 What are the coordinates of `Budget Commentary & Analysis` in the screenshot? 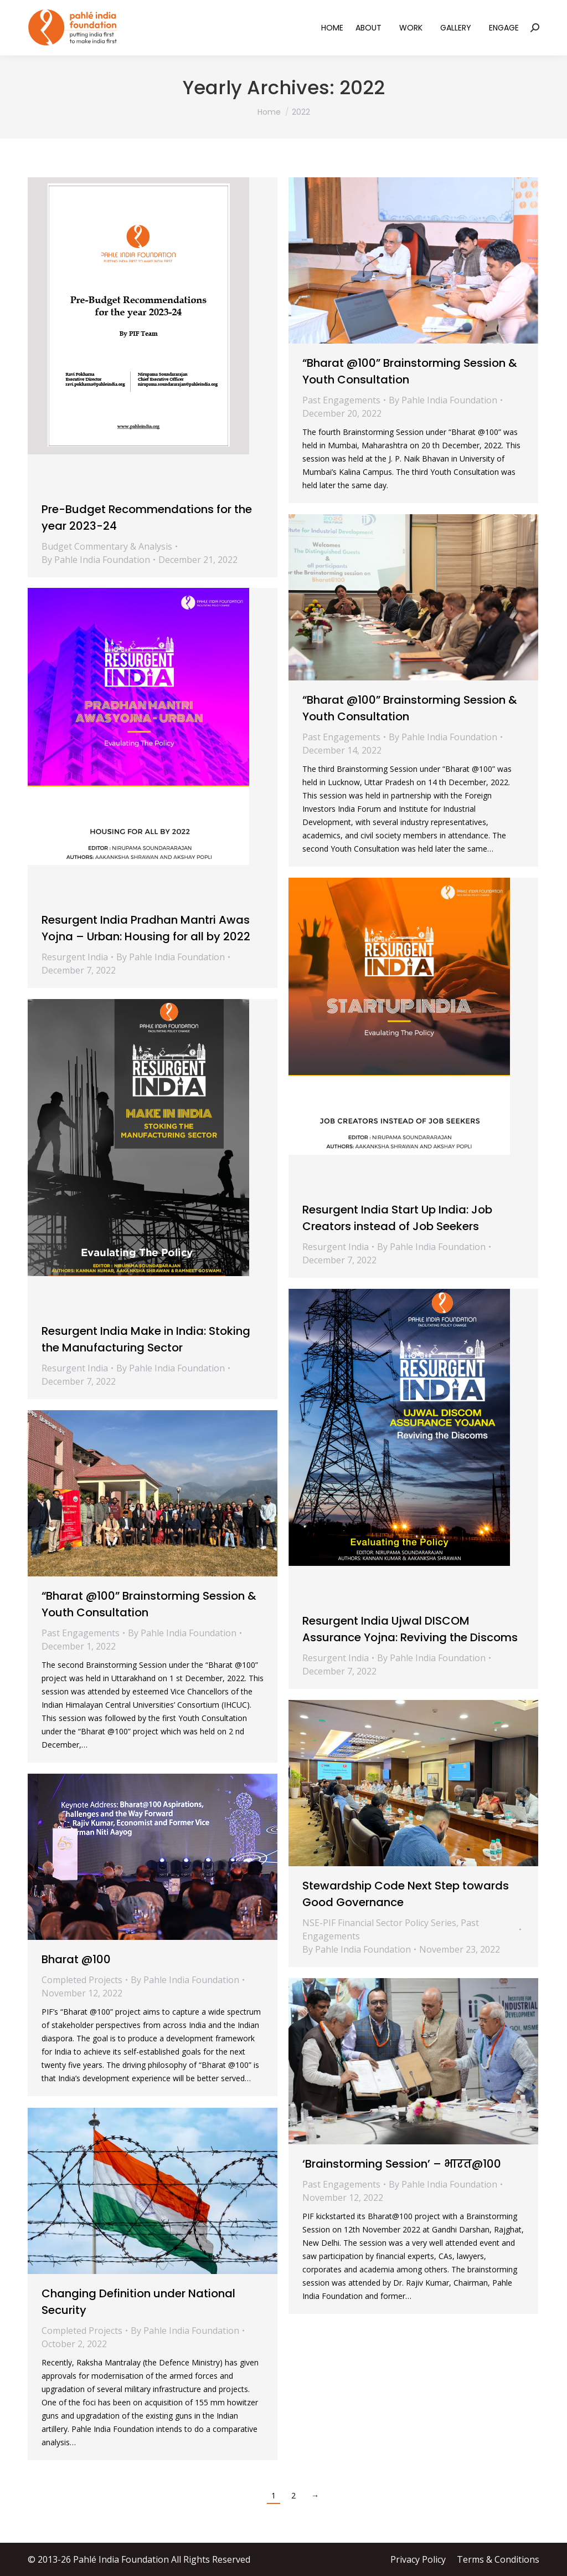 It's located at (107, 546).